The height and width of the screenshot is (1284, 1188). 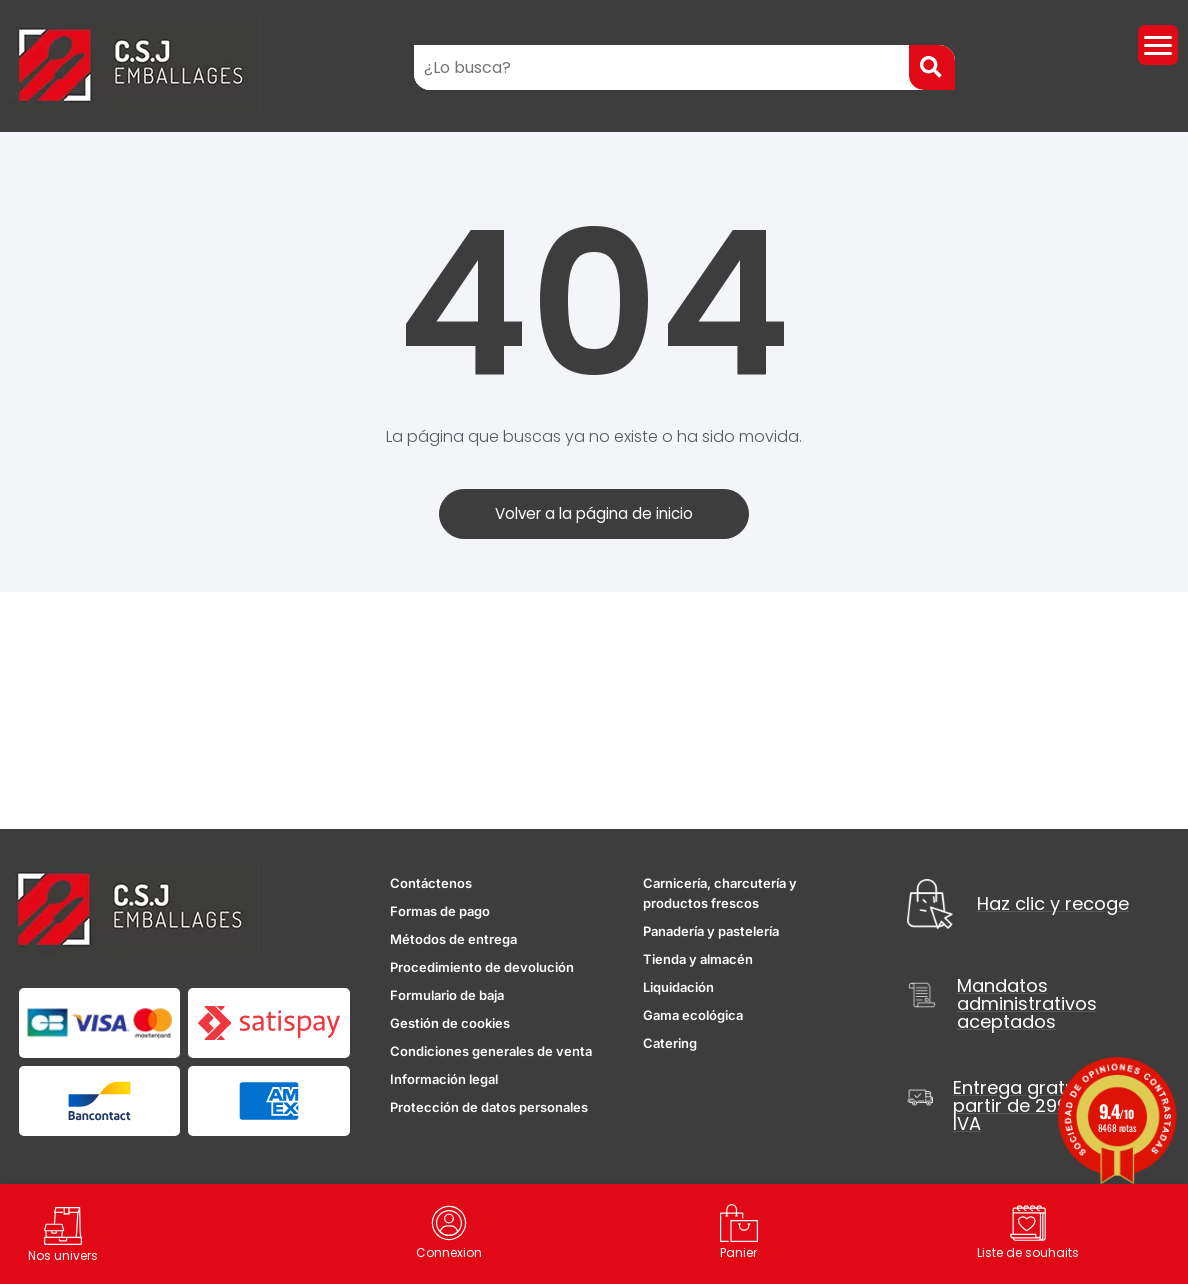 What do you see at coordinates (670, 1044) in the screenshot?
I see `Catering` at bounding box center [670, 1044].